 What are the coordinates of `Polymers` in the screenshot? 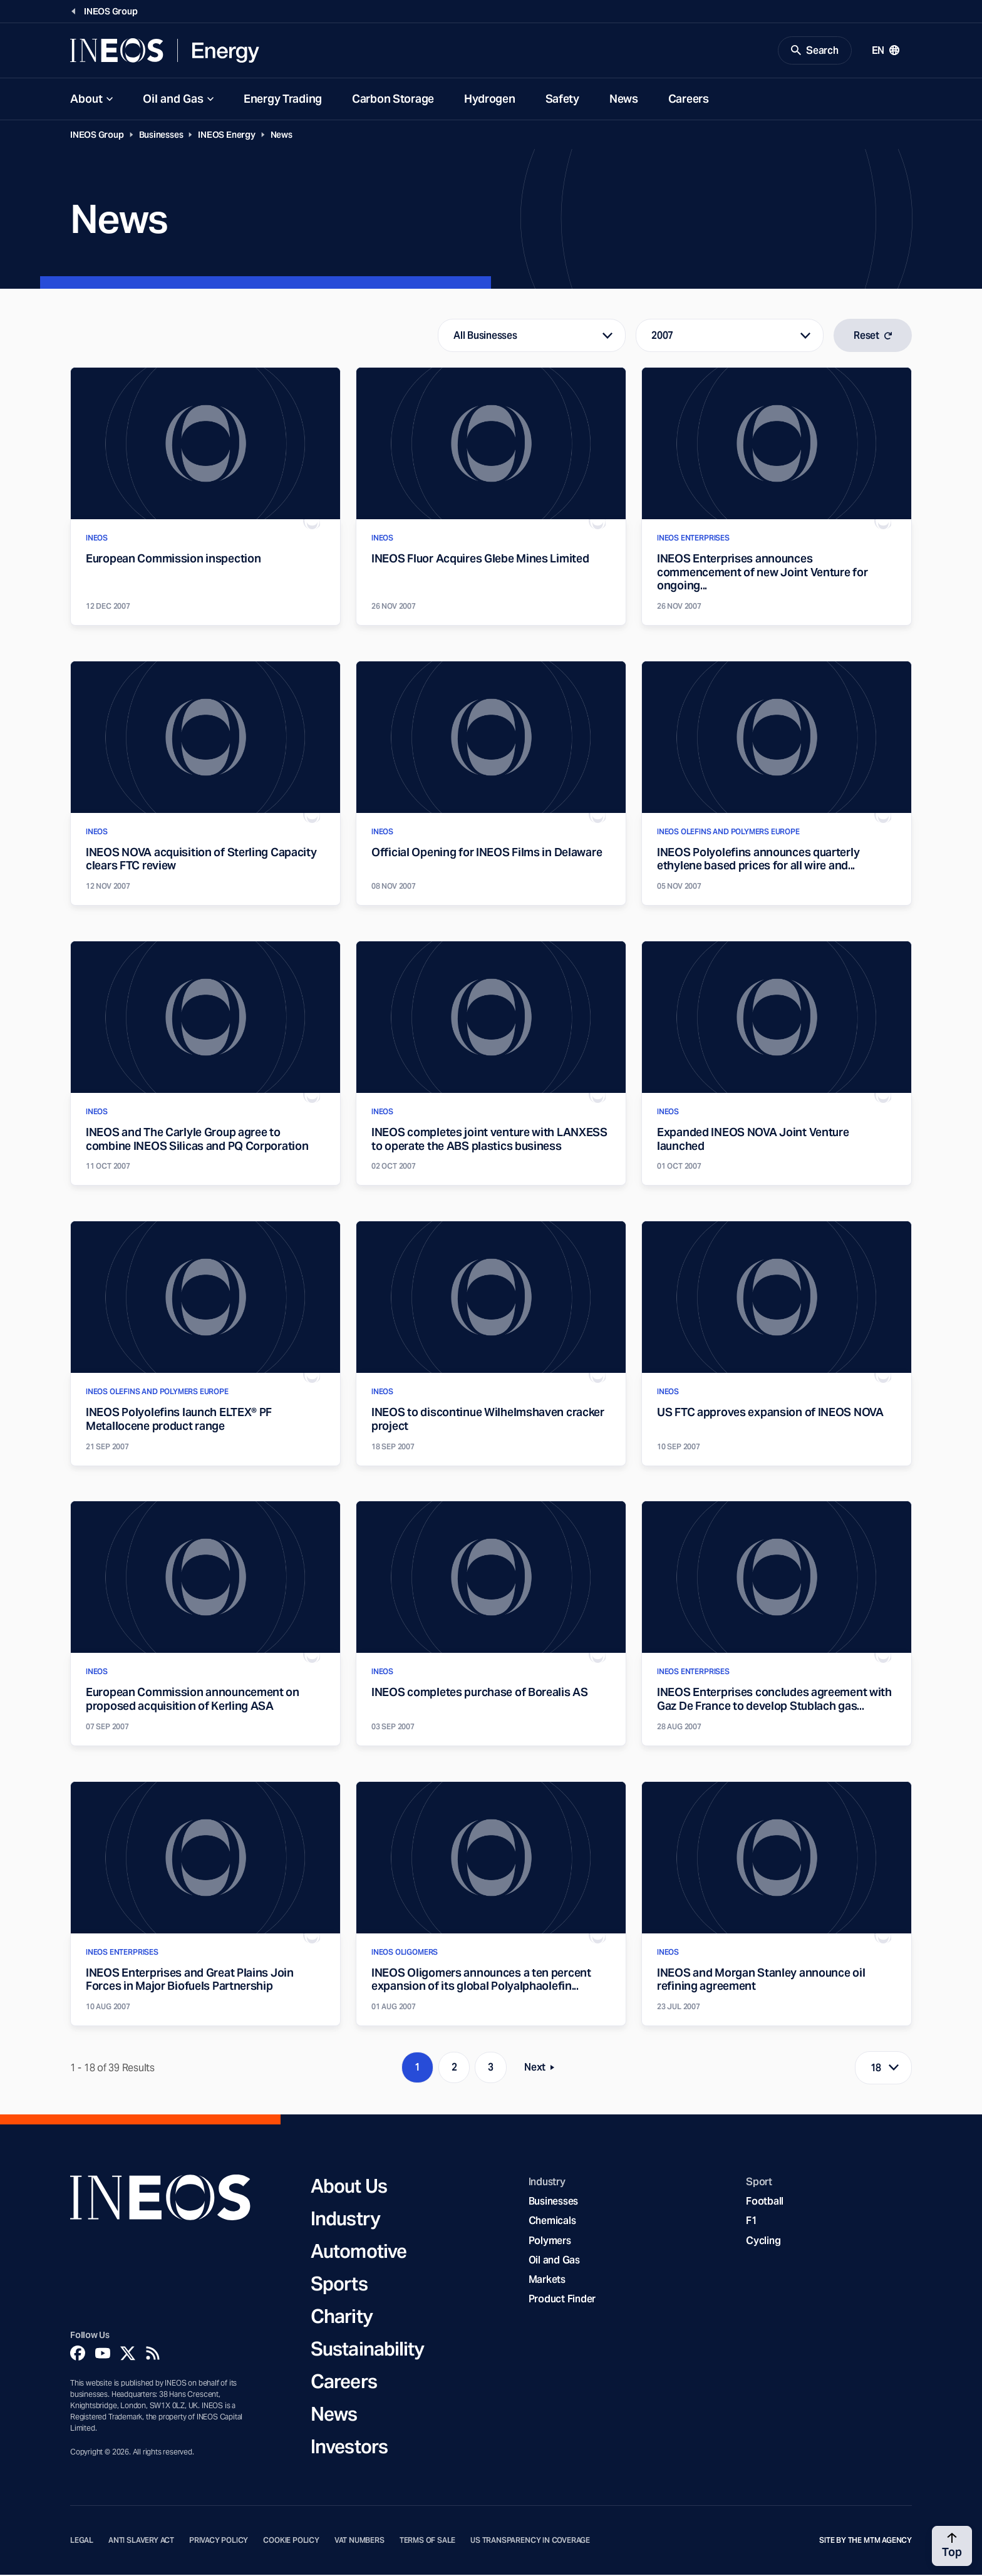 It's located at (550, 2241).